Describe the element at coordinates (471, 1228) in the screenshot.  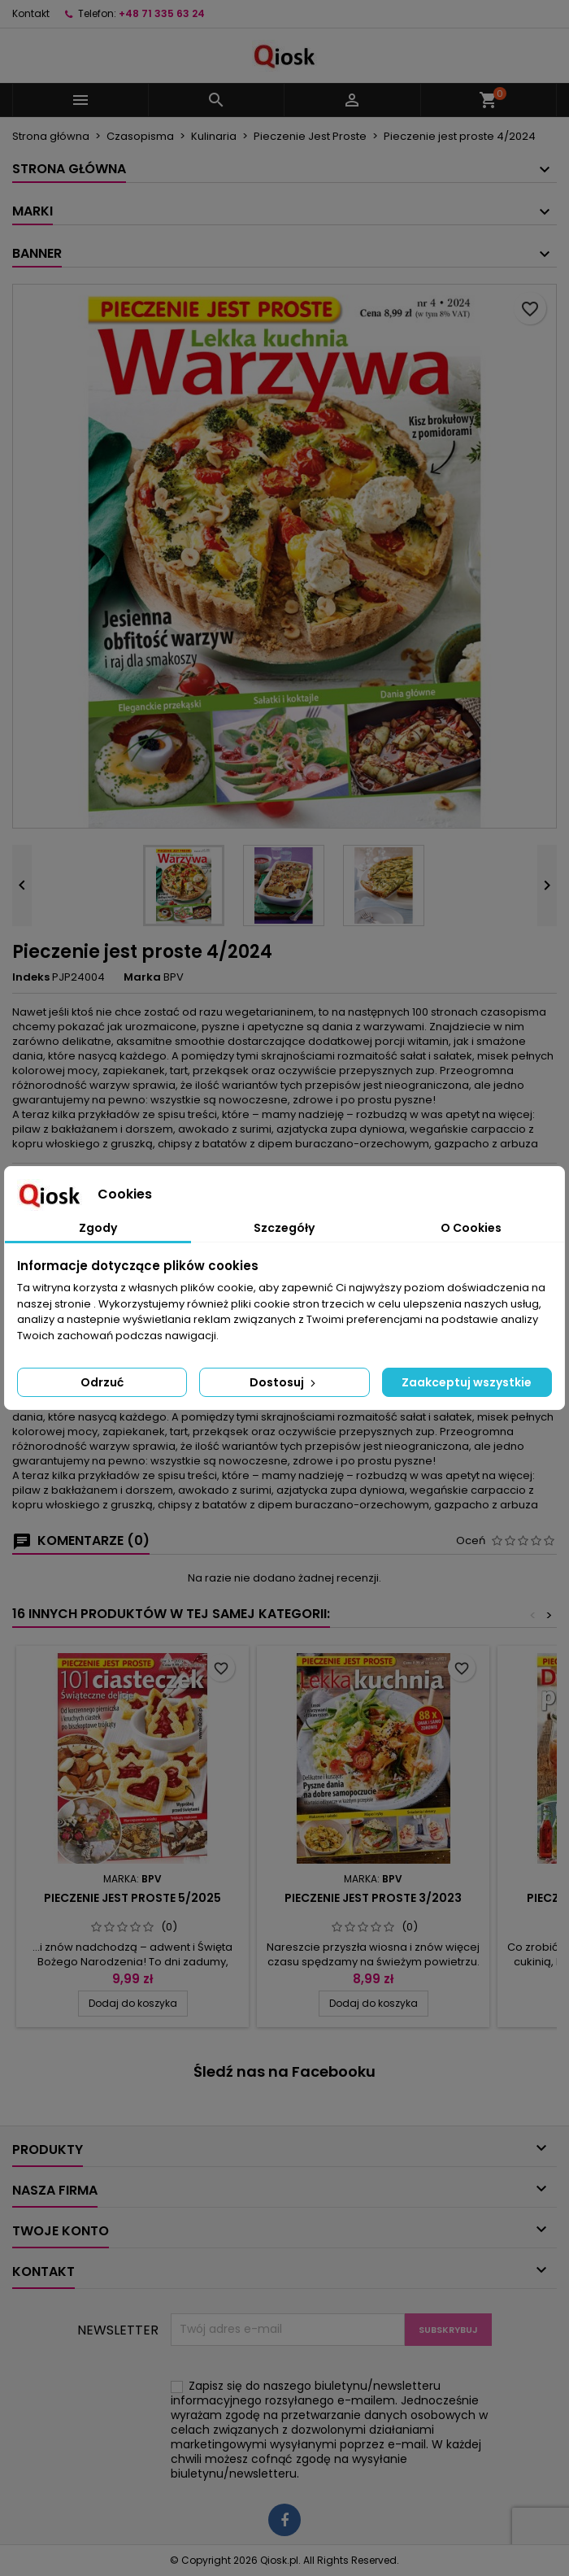
I see `O Cookies [tab]` at that location.